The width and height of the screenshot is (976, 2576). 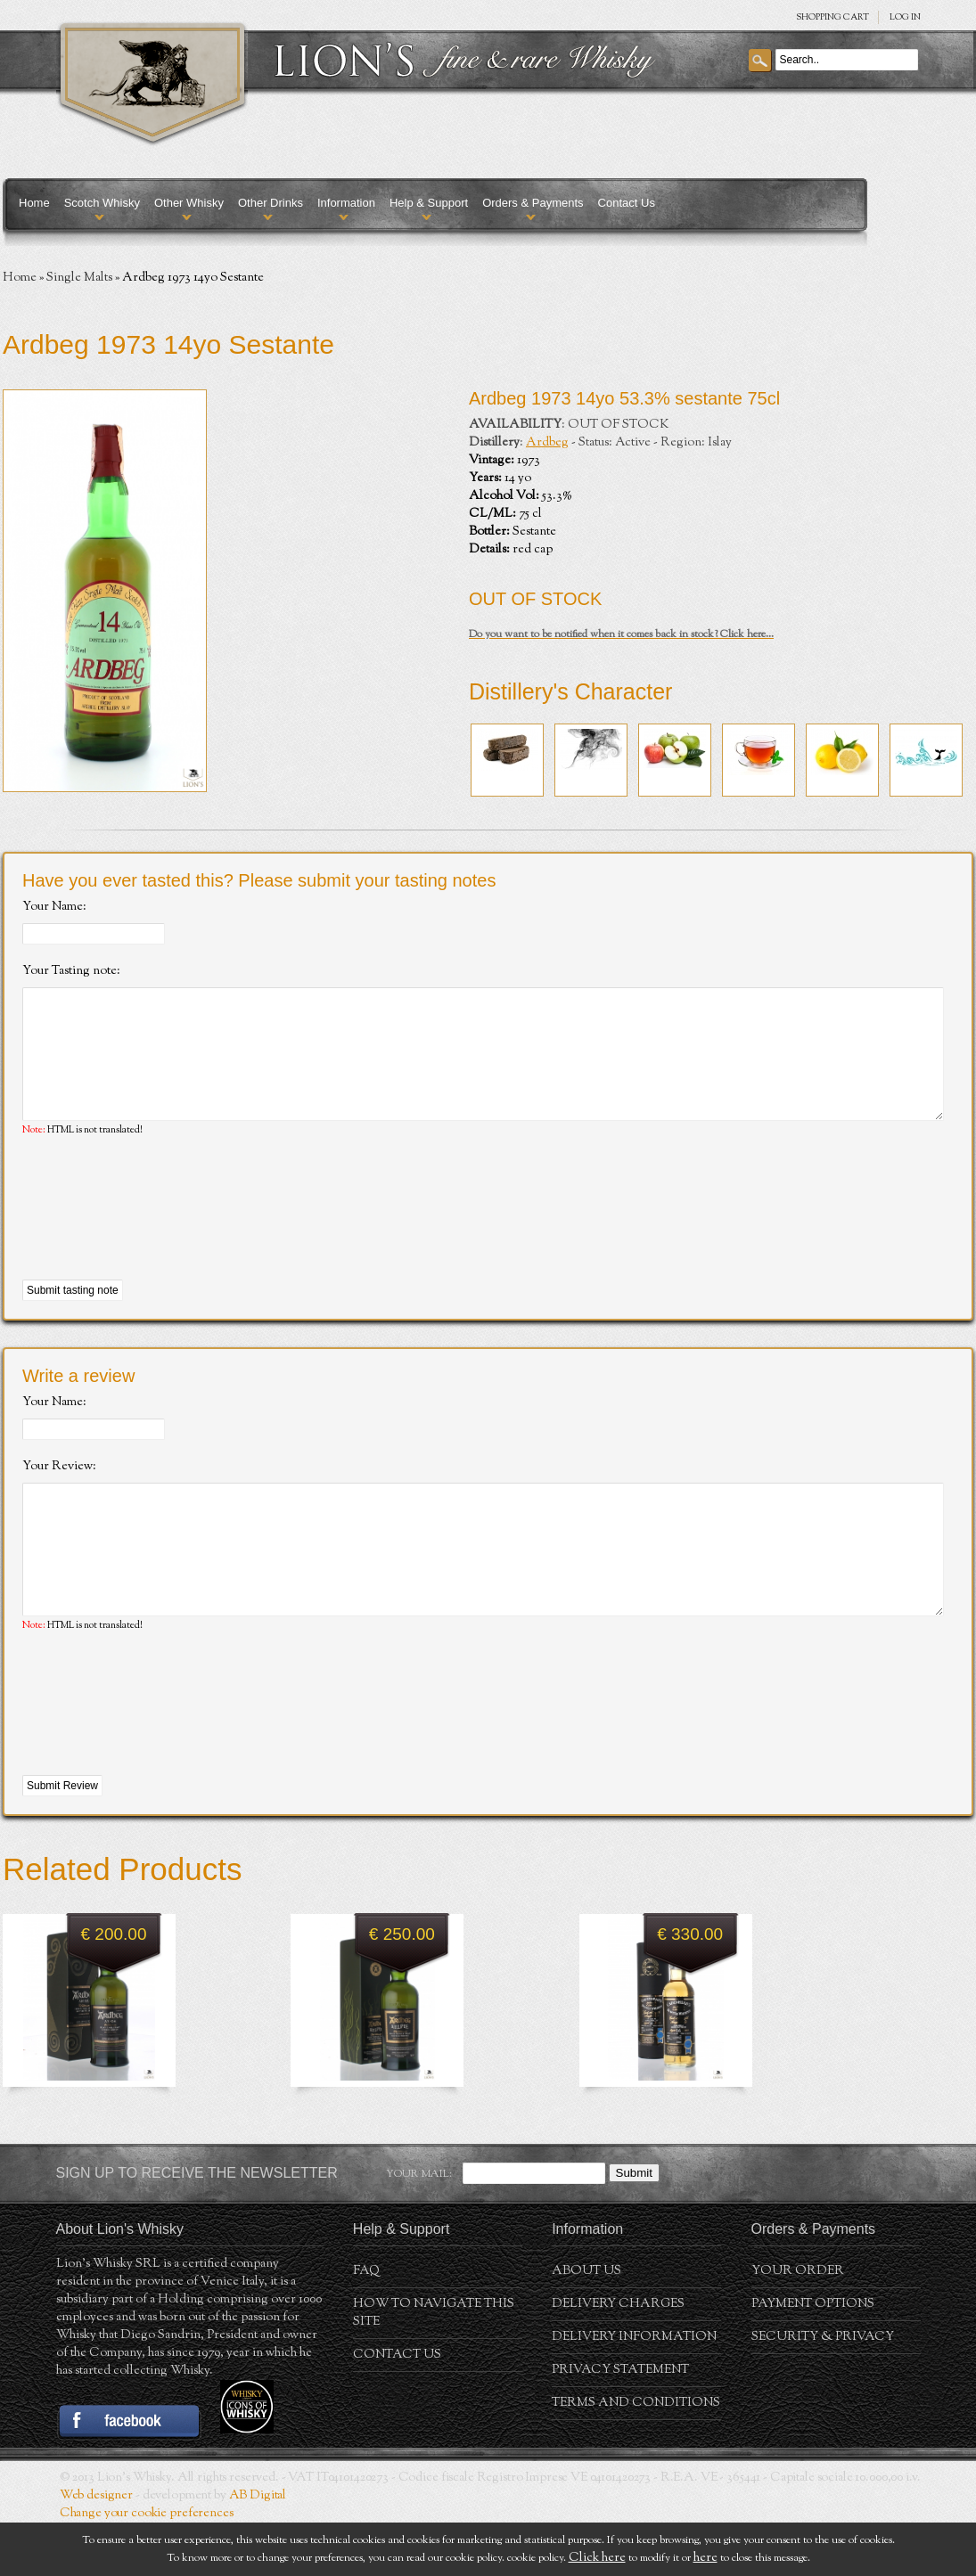 I want to click on Contact Us, so click(x=626, y=202).